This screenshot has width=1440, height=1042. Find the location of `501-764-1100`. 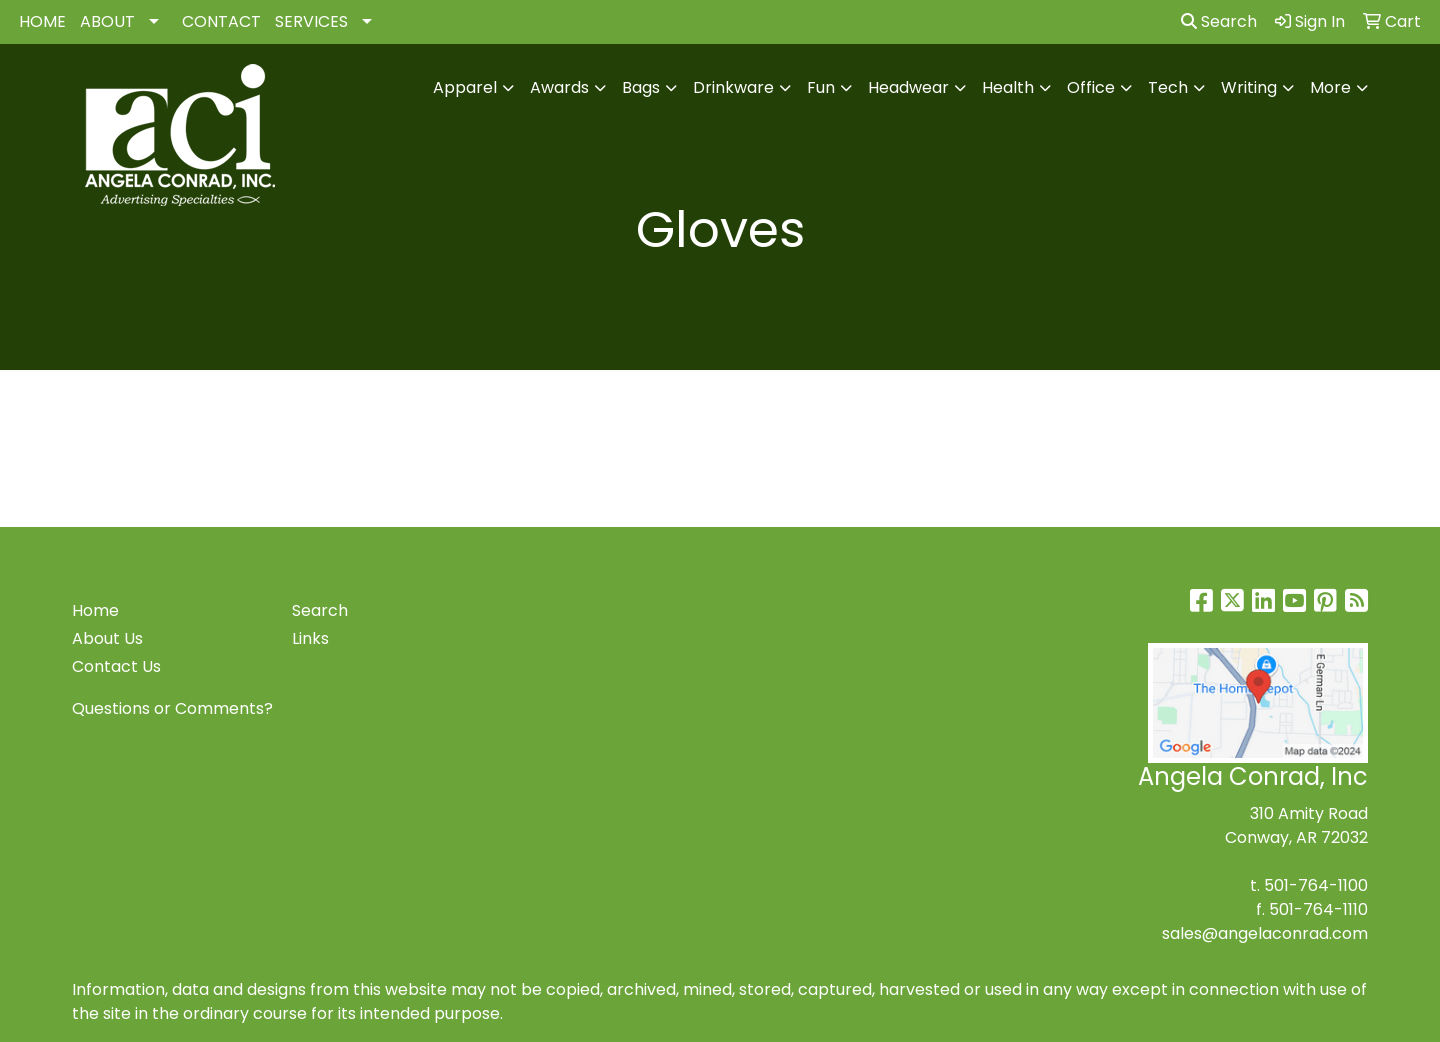

501-764-1100 is located at coordinates (1316, 885).